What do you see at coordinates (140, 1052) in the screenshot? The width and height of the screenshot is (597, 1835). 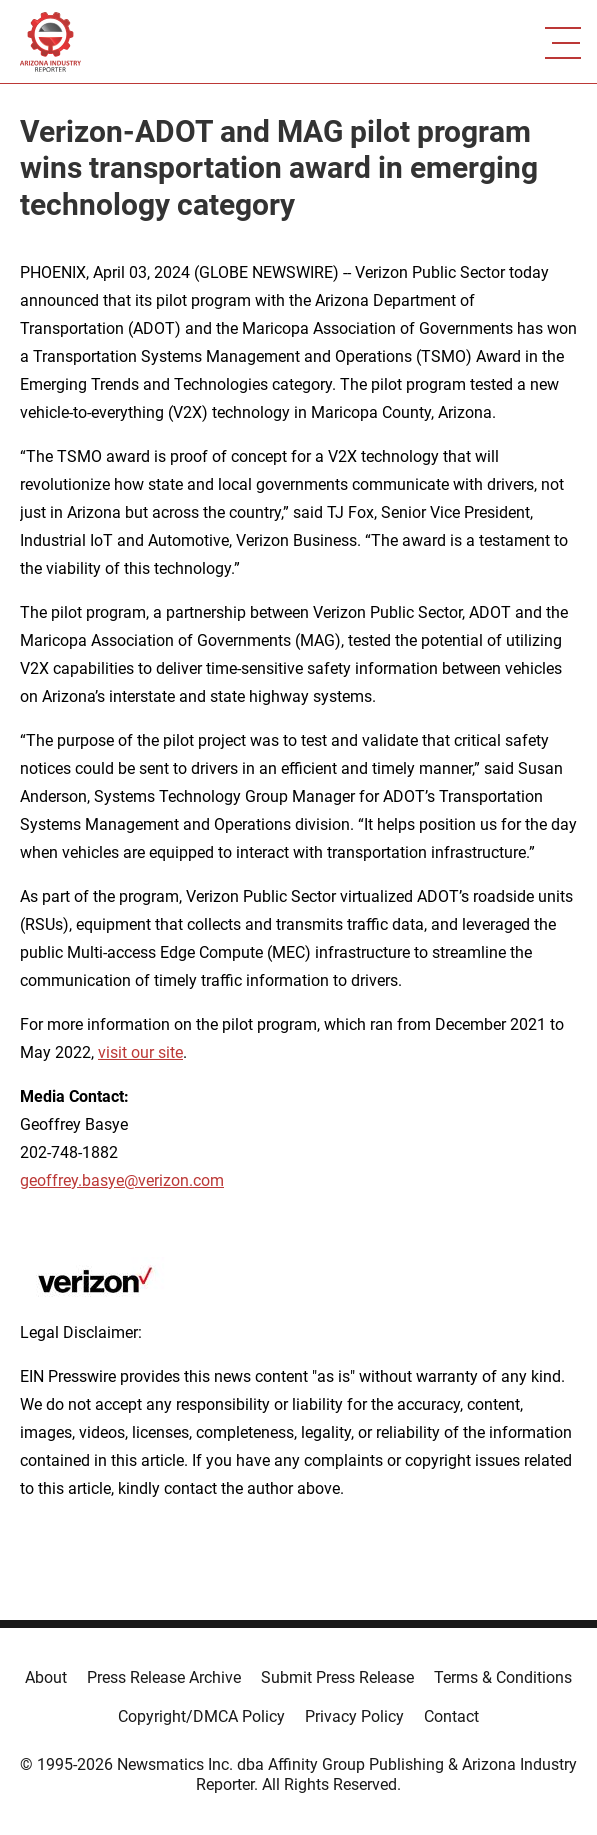 I see `visit our site` at bounding box center [140, 1052].